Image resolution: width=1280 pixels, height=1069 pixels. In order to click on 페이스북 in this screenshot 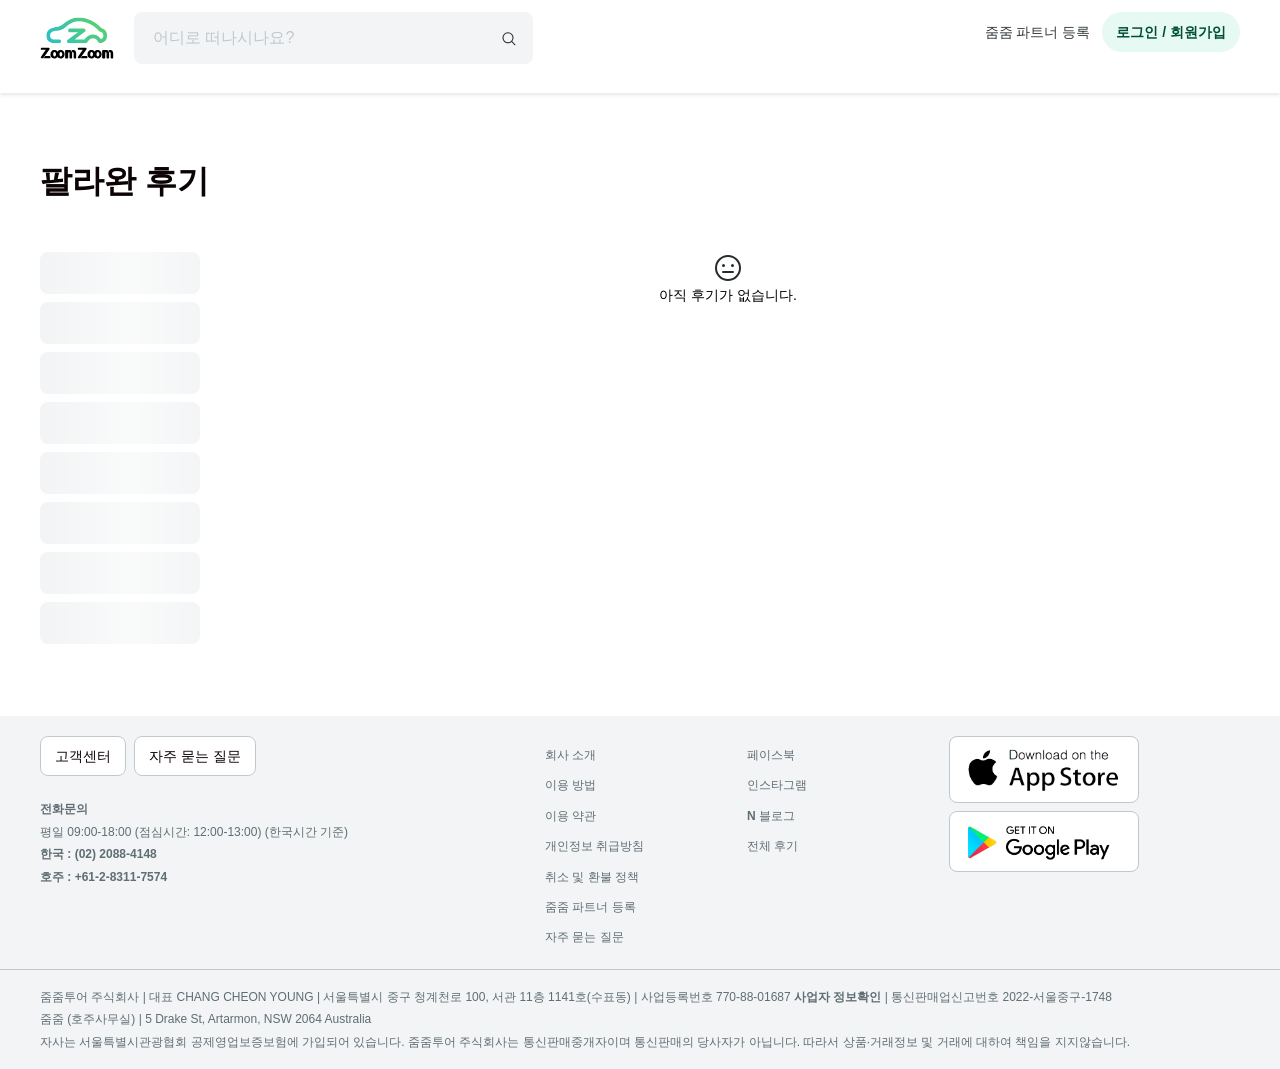, I will do `click(771, 755)`.